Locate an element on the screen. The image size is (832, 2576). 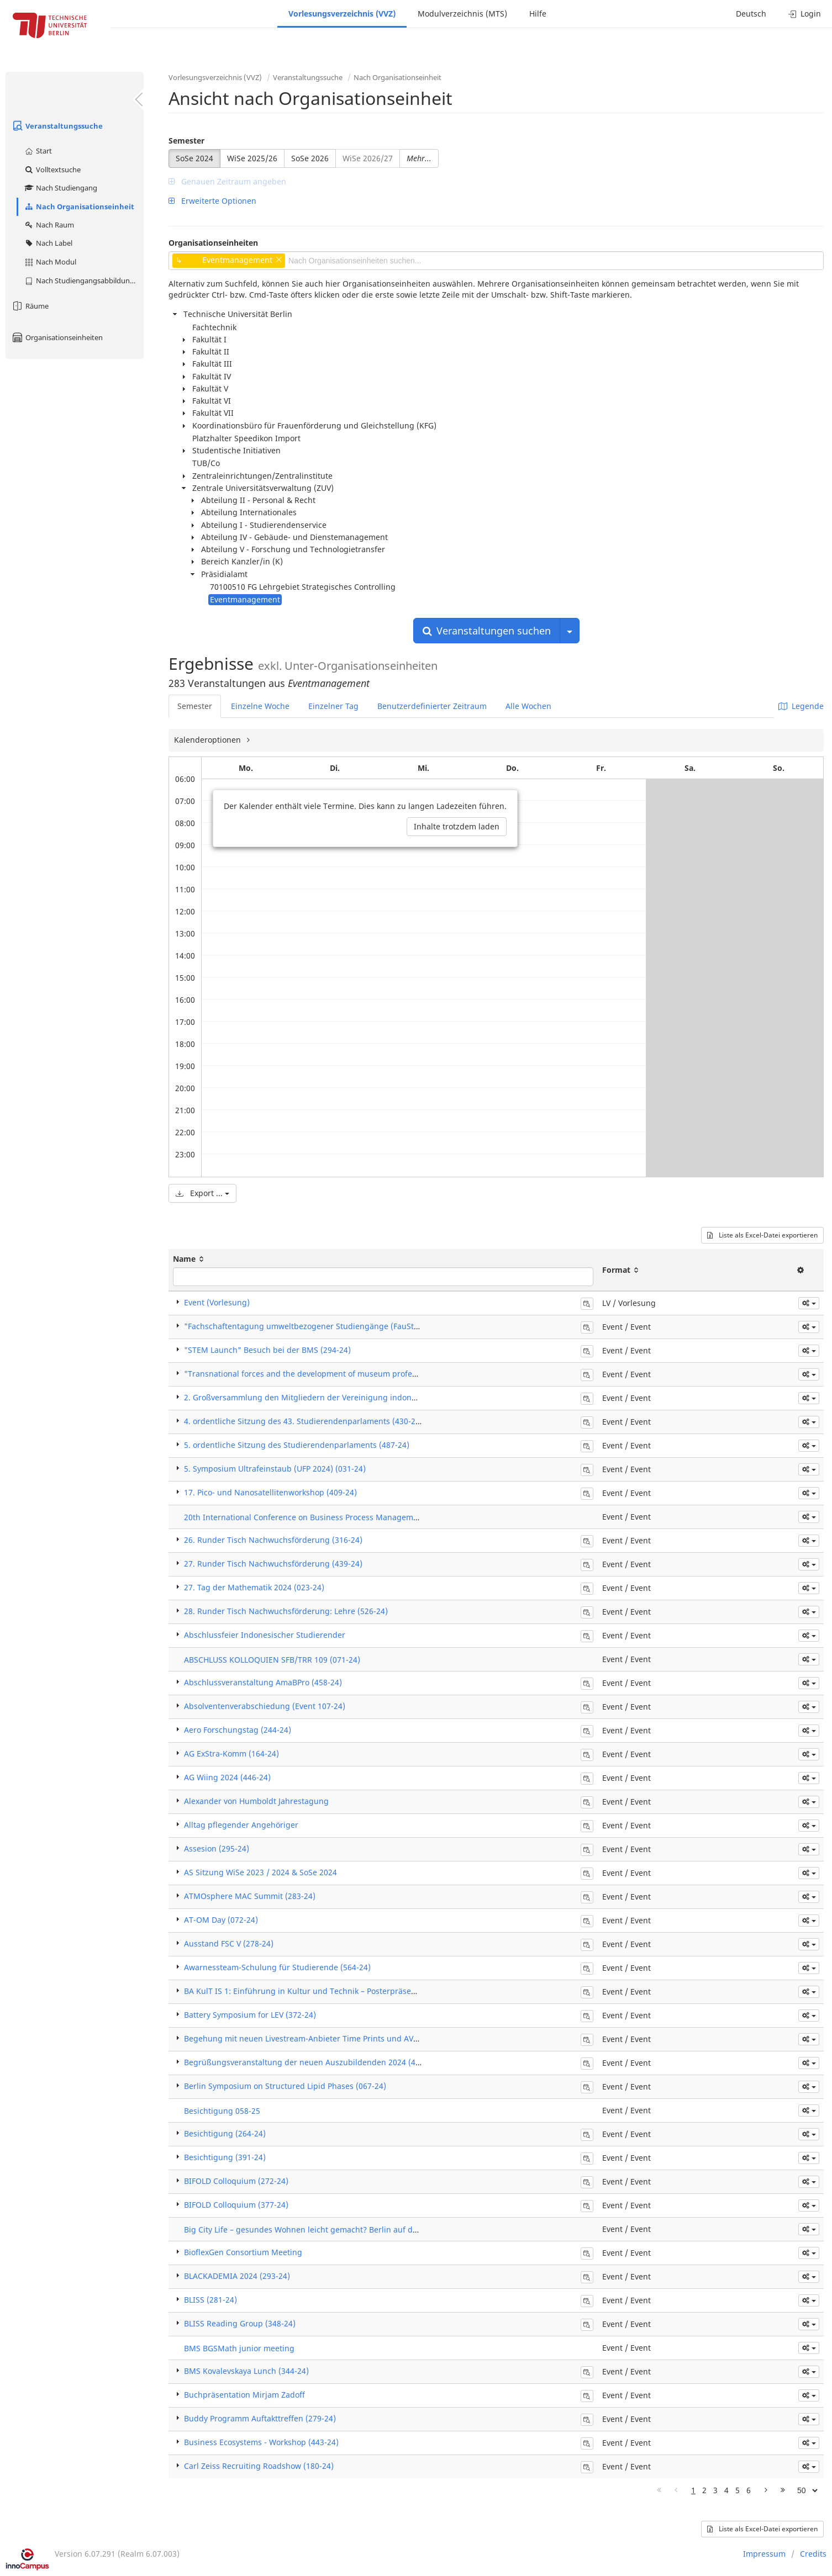
26. Runder Tisch Nachwuchsförderung (316-24) is located at coordinates (273, 1540).